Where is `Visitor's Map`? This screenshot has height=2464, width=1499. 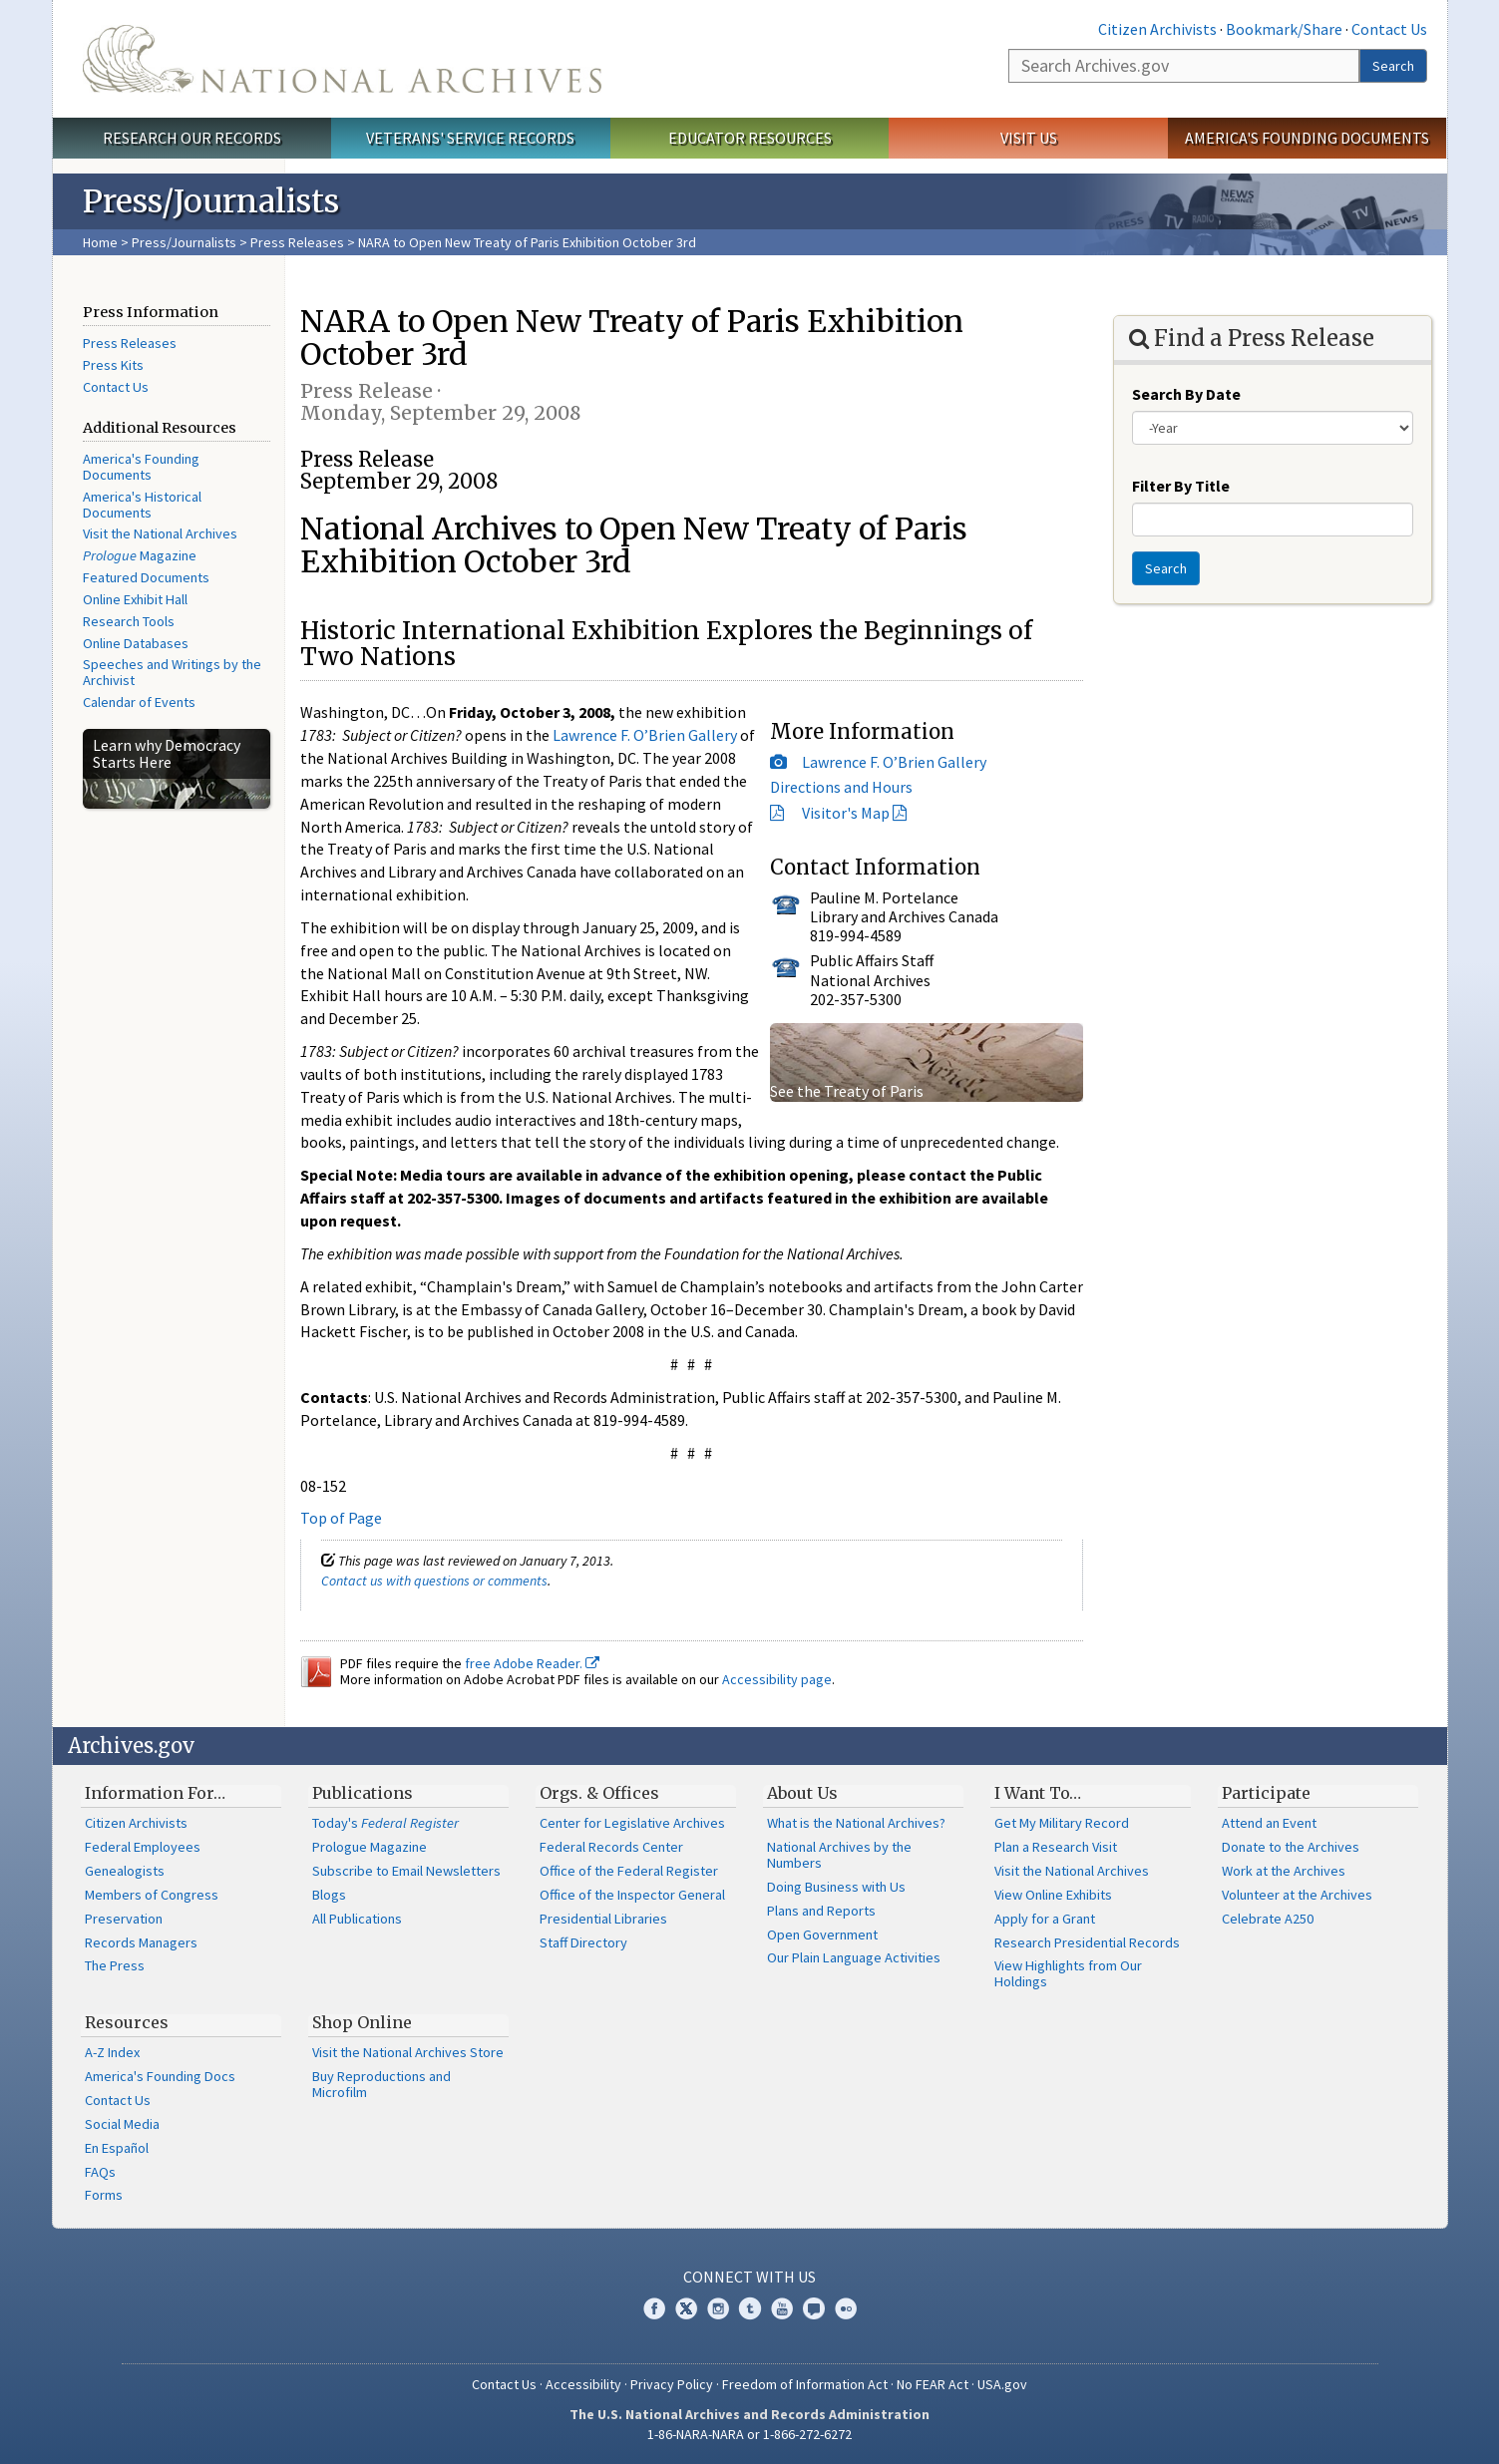
Visitor's Map is located at coordinates (846, 813).